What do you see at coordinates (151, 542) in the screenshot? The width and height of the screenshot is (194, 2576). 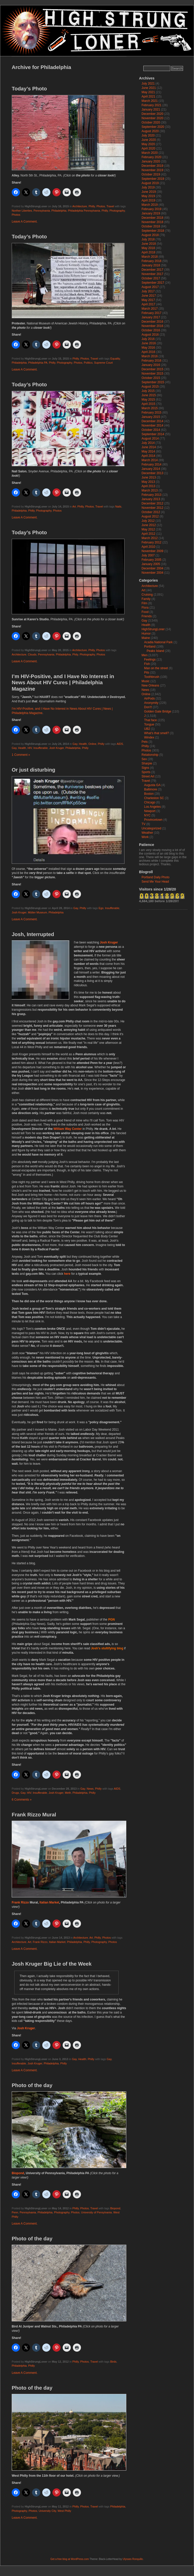 I see `February 2012` at bounding box center [151, 542].